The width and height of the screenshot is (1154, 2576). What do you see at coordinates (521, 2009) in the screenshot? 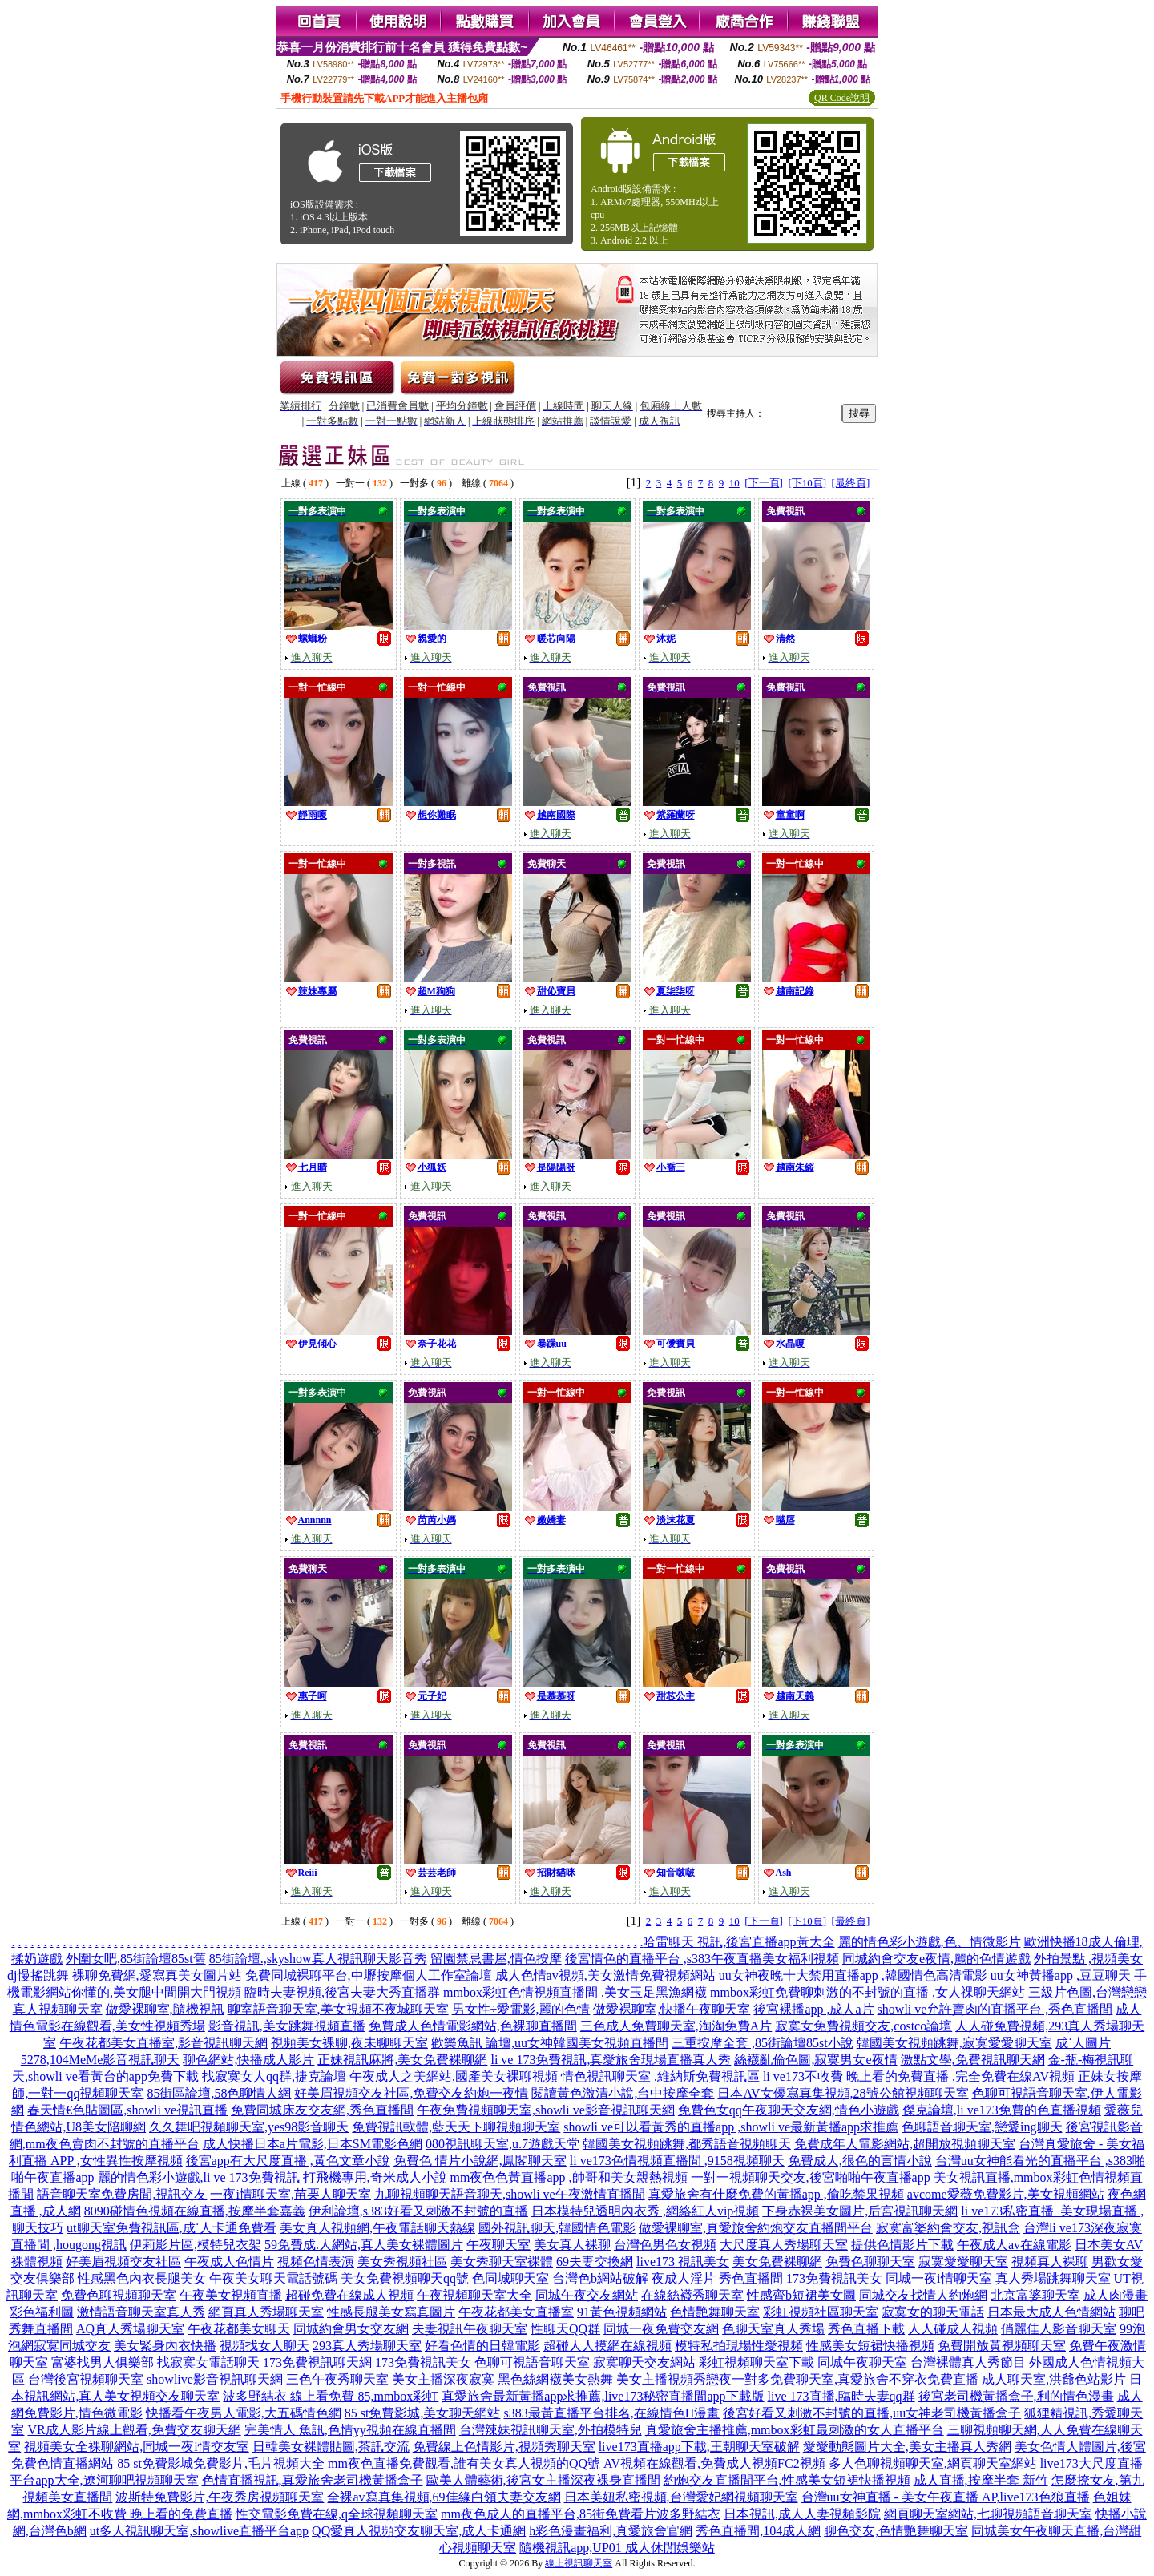
I see `男女性÷愛電影,麗的色情` at bounding box center [521, 2009].